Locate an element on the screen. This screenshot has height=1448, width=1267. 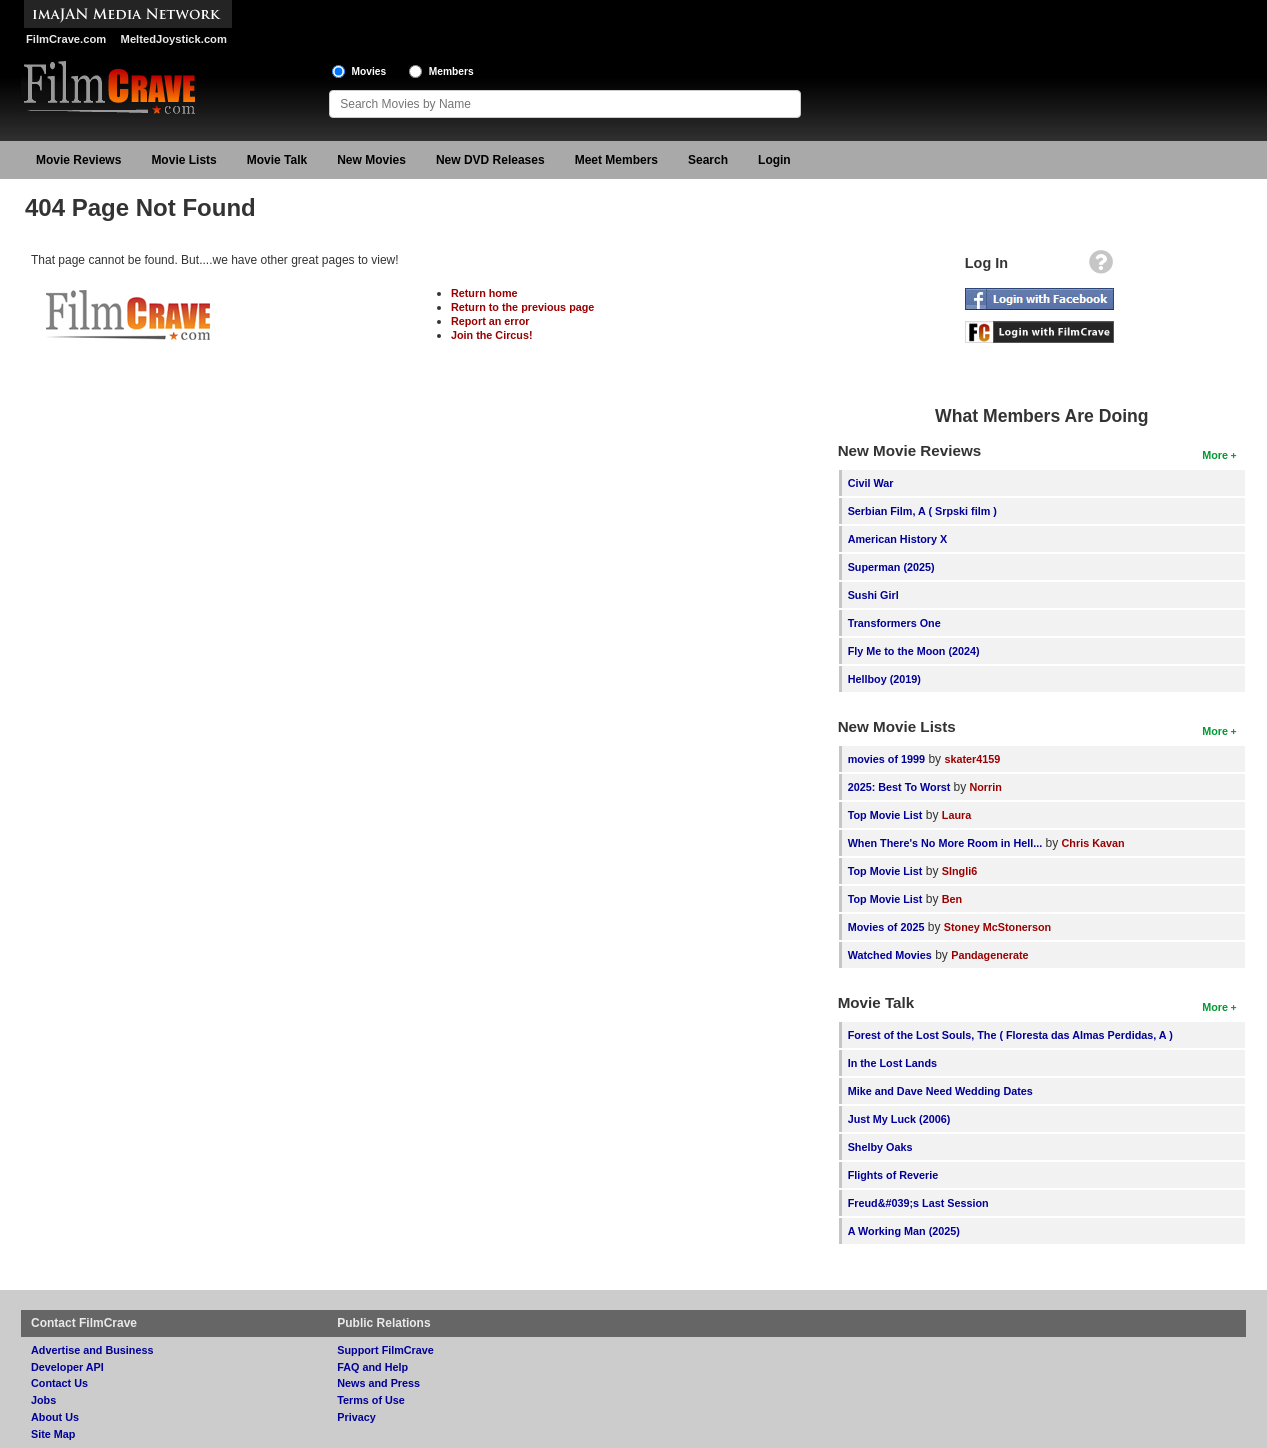
Ben is located at coordinates (952, 899).